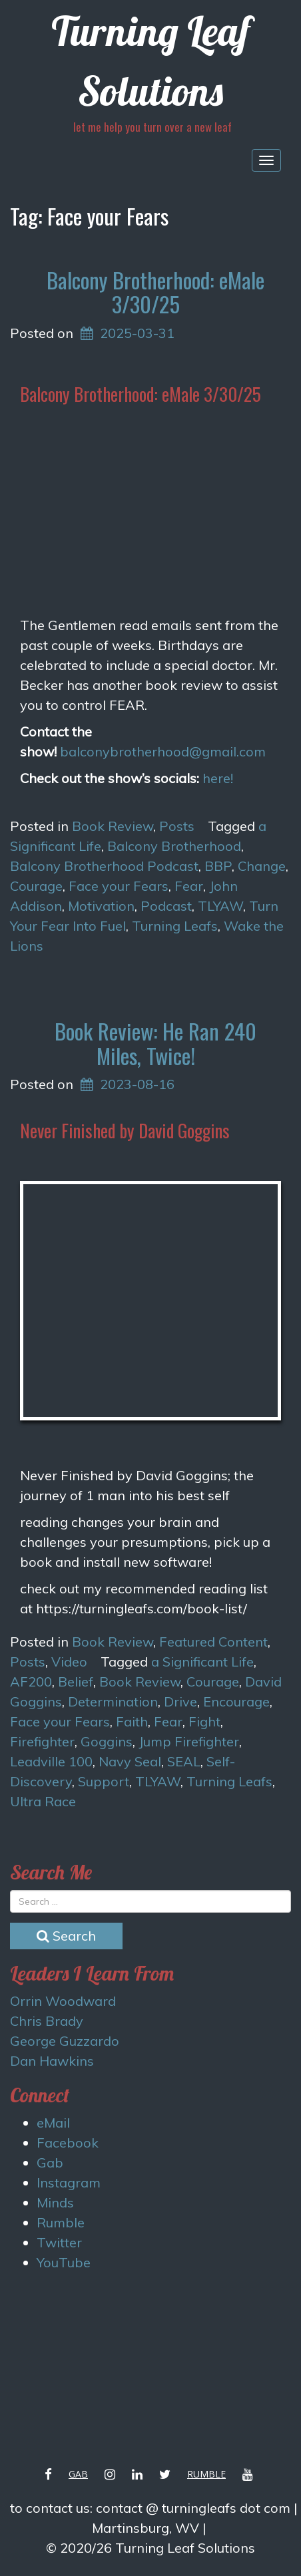  I want to click on George Guzzardo, so click(64, 2040).